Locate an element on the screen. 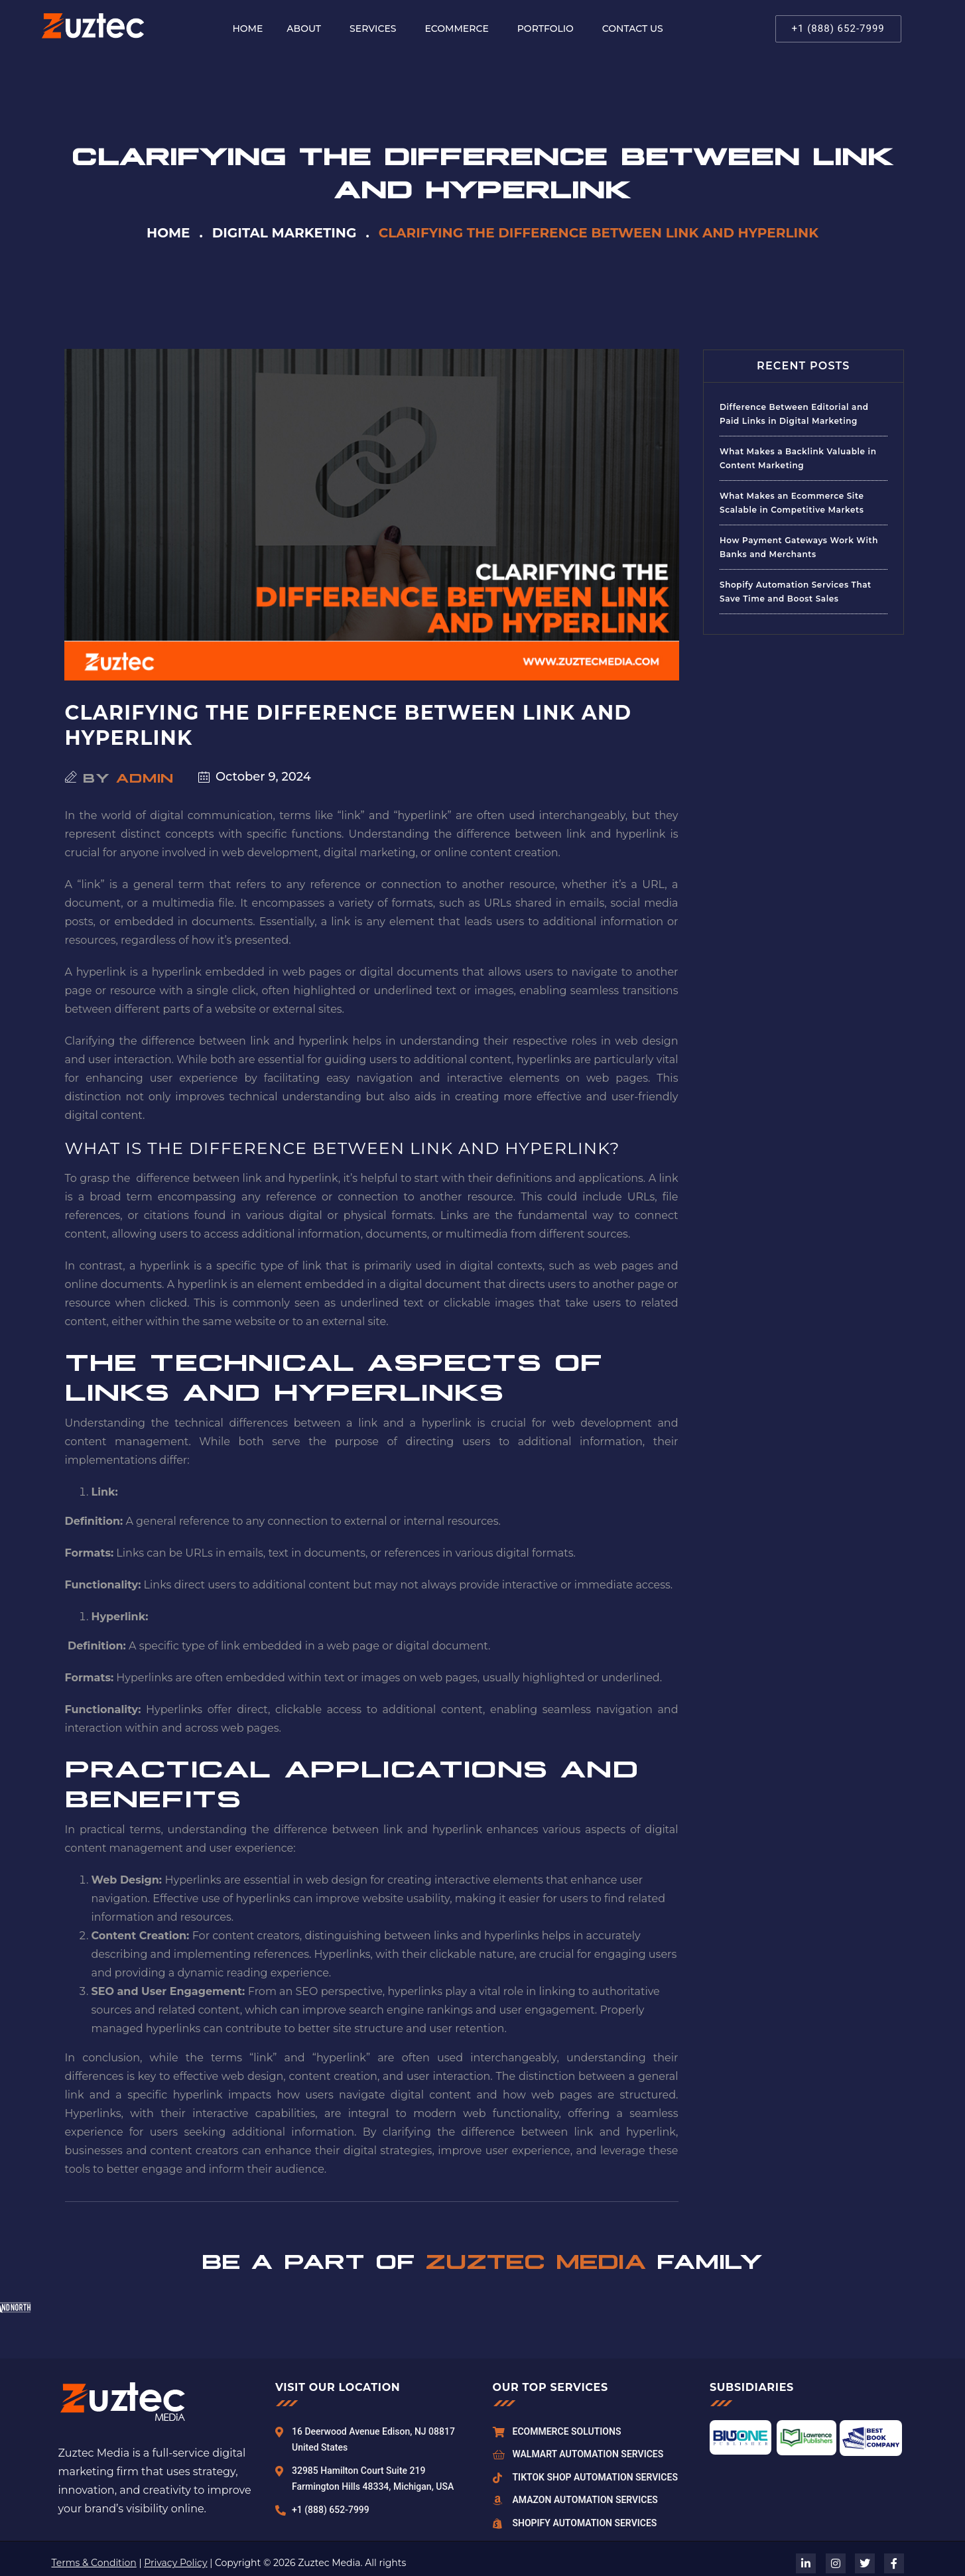 The height and width of the screenshot is (2576, 965). What Makes a Backlink Valuable in Content Marketing is located at coordinates (798, 458).